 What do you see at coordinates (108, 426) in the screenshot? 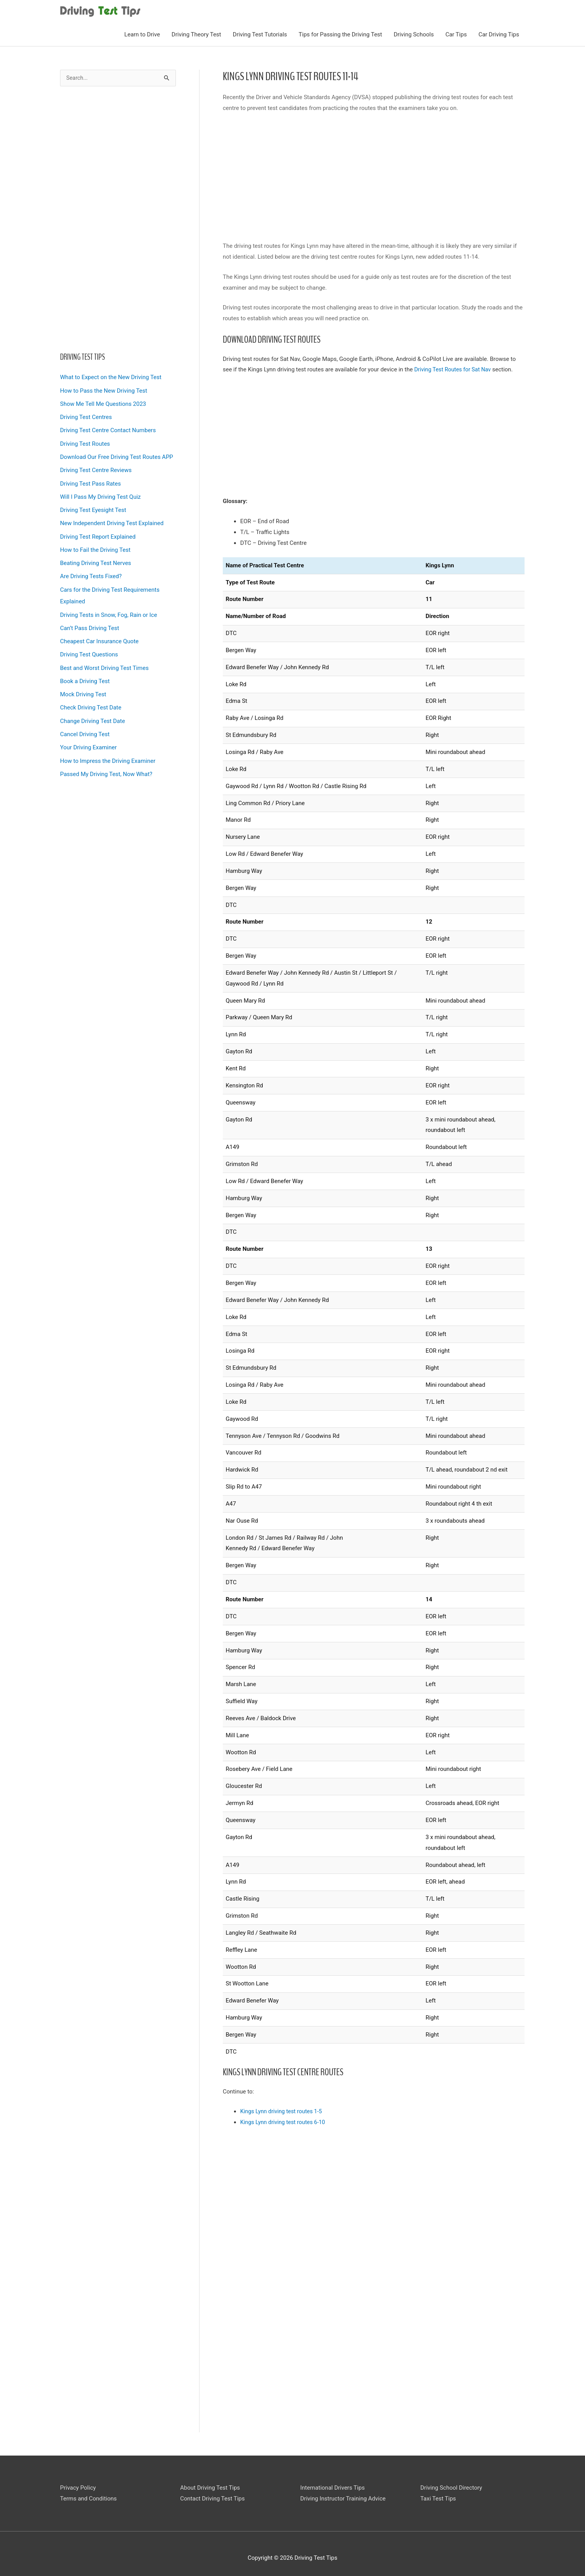
I see `Driving Test Centre Contact Numbers` at bounding box center [108, 426].